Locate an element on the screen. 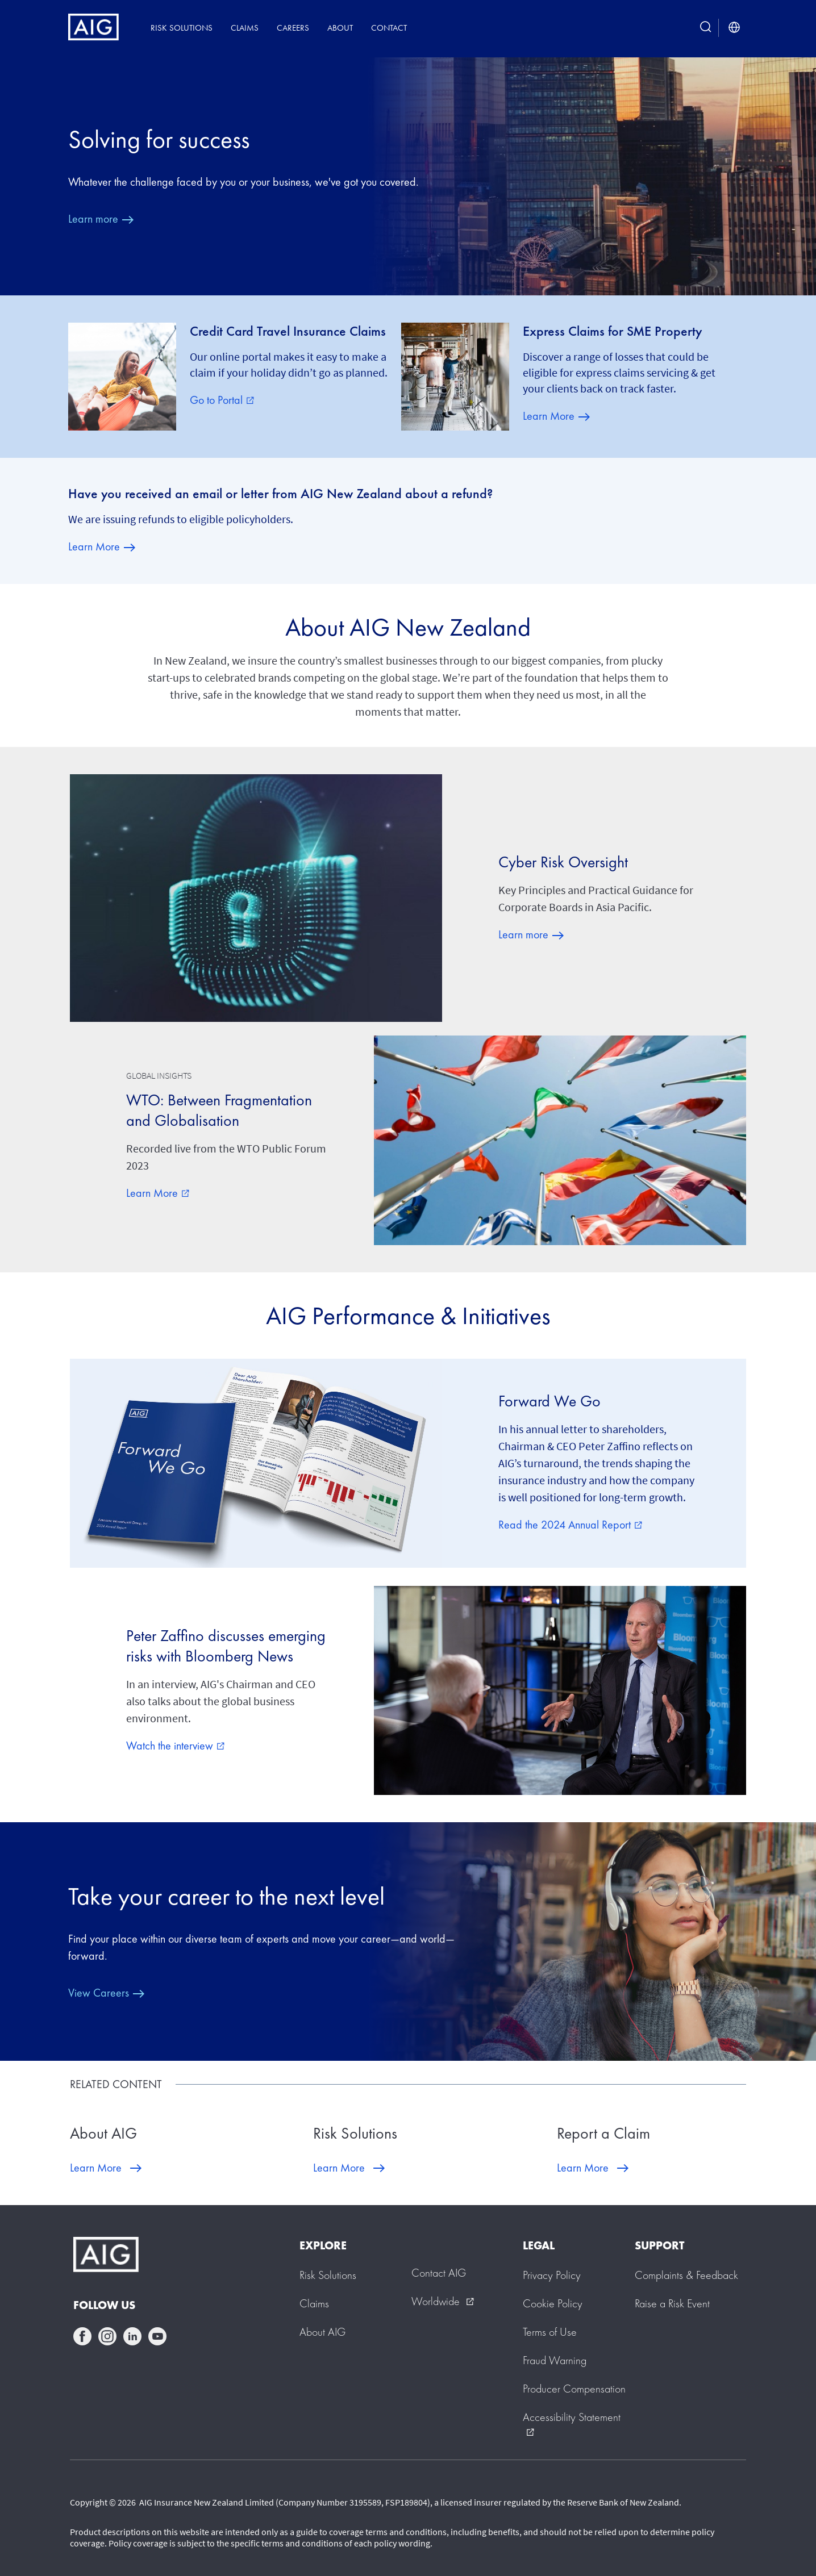  Learn more is located at coordinates (93, 218).